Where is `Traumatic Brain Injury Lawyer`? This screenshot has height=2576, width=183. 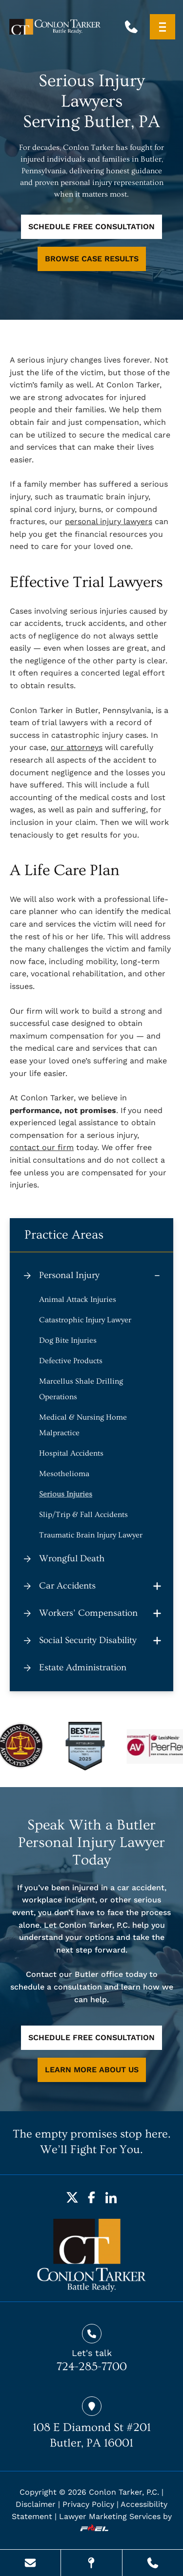 Traumatic Brain Injury Lawyer is located at coordinates (90, 1535).